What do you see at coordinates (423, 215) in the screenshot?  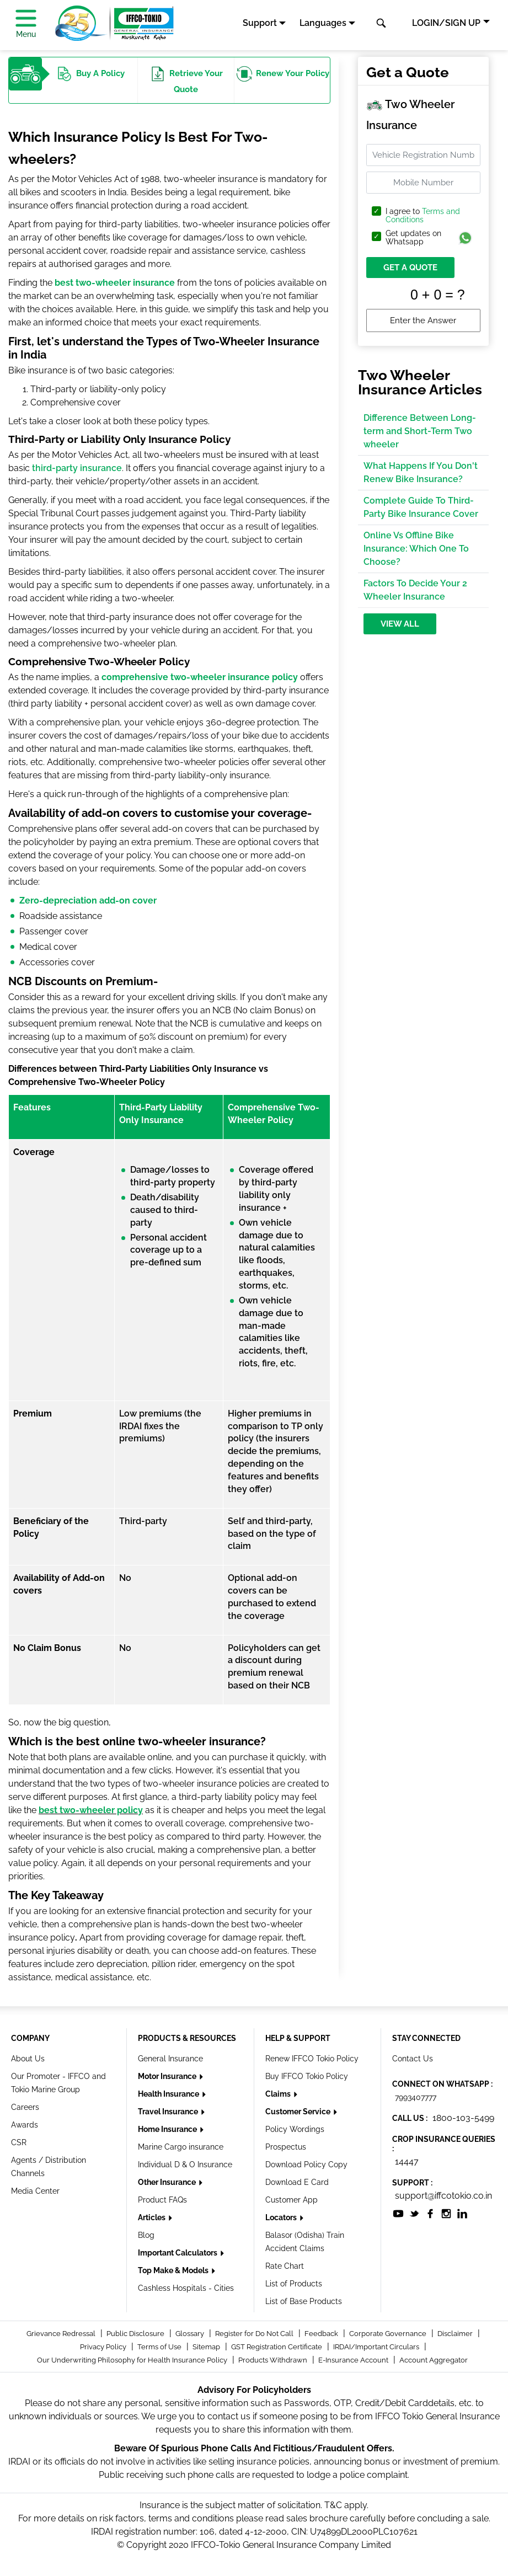 I see `I agree to` at bounding box center [423, 215].